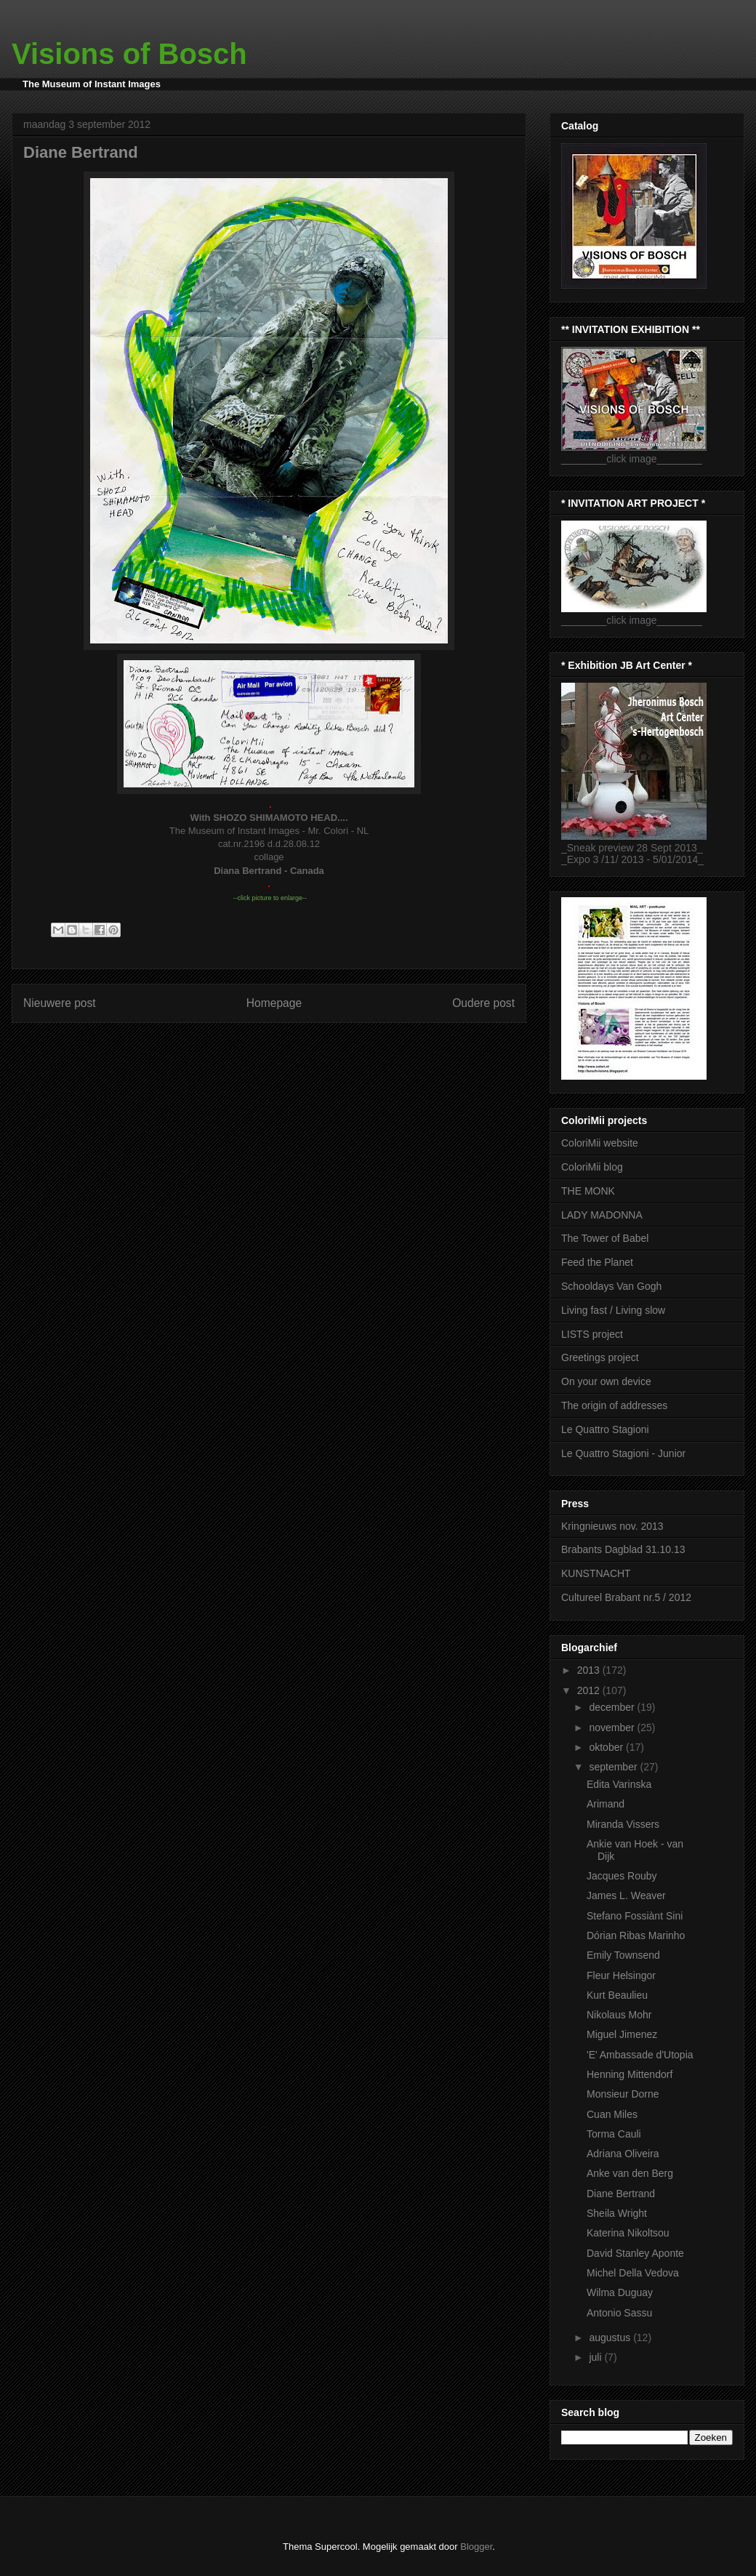  I want to click on juli, so click(596, 2357).